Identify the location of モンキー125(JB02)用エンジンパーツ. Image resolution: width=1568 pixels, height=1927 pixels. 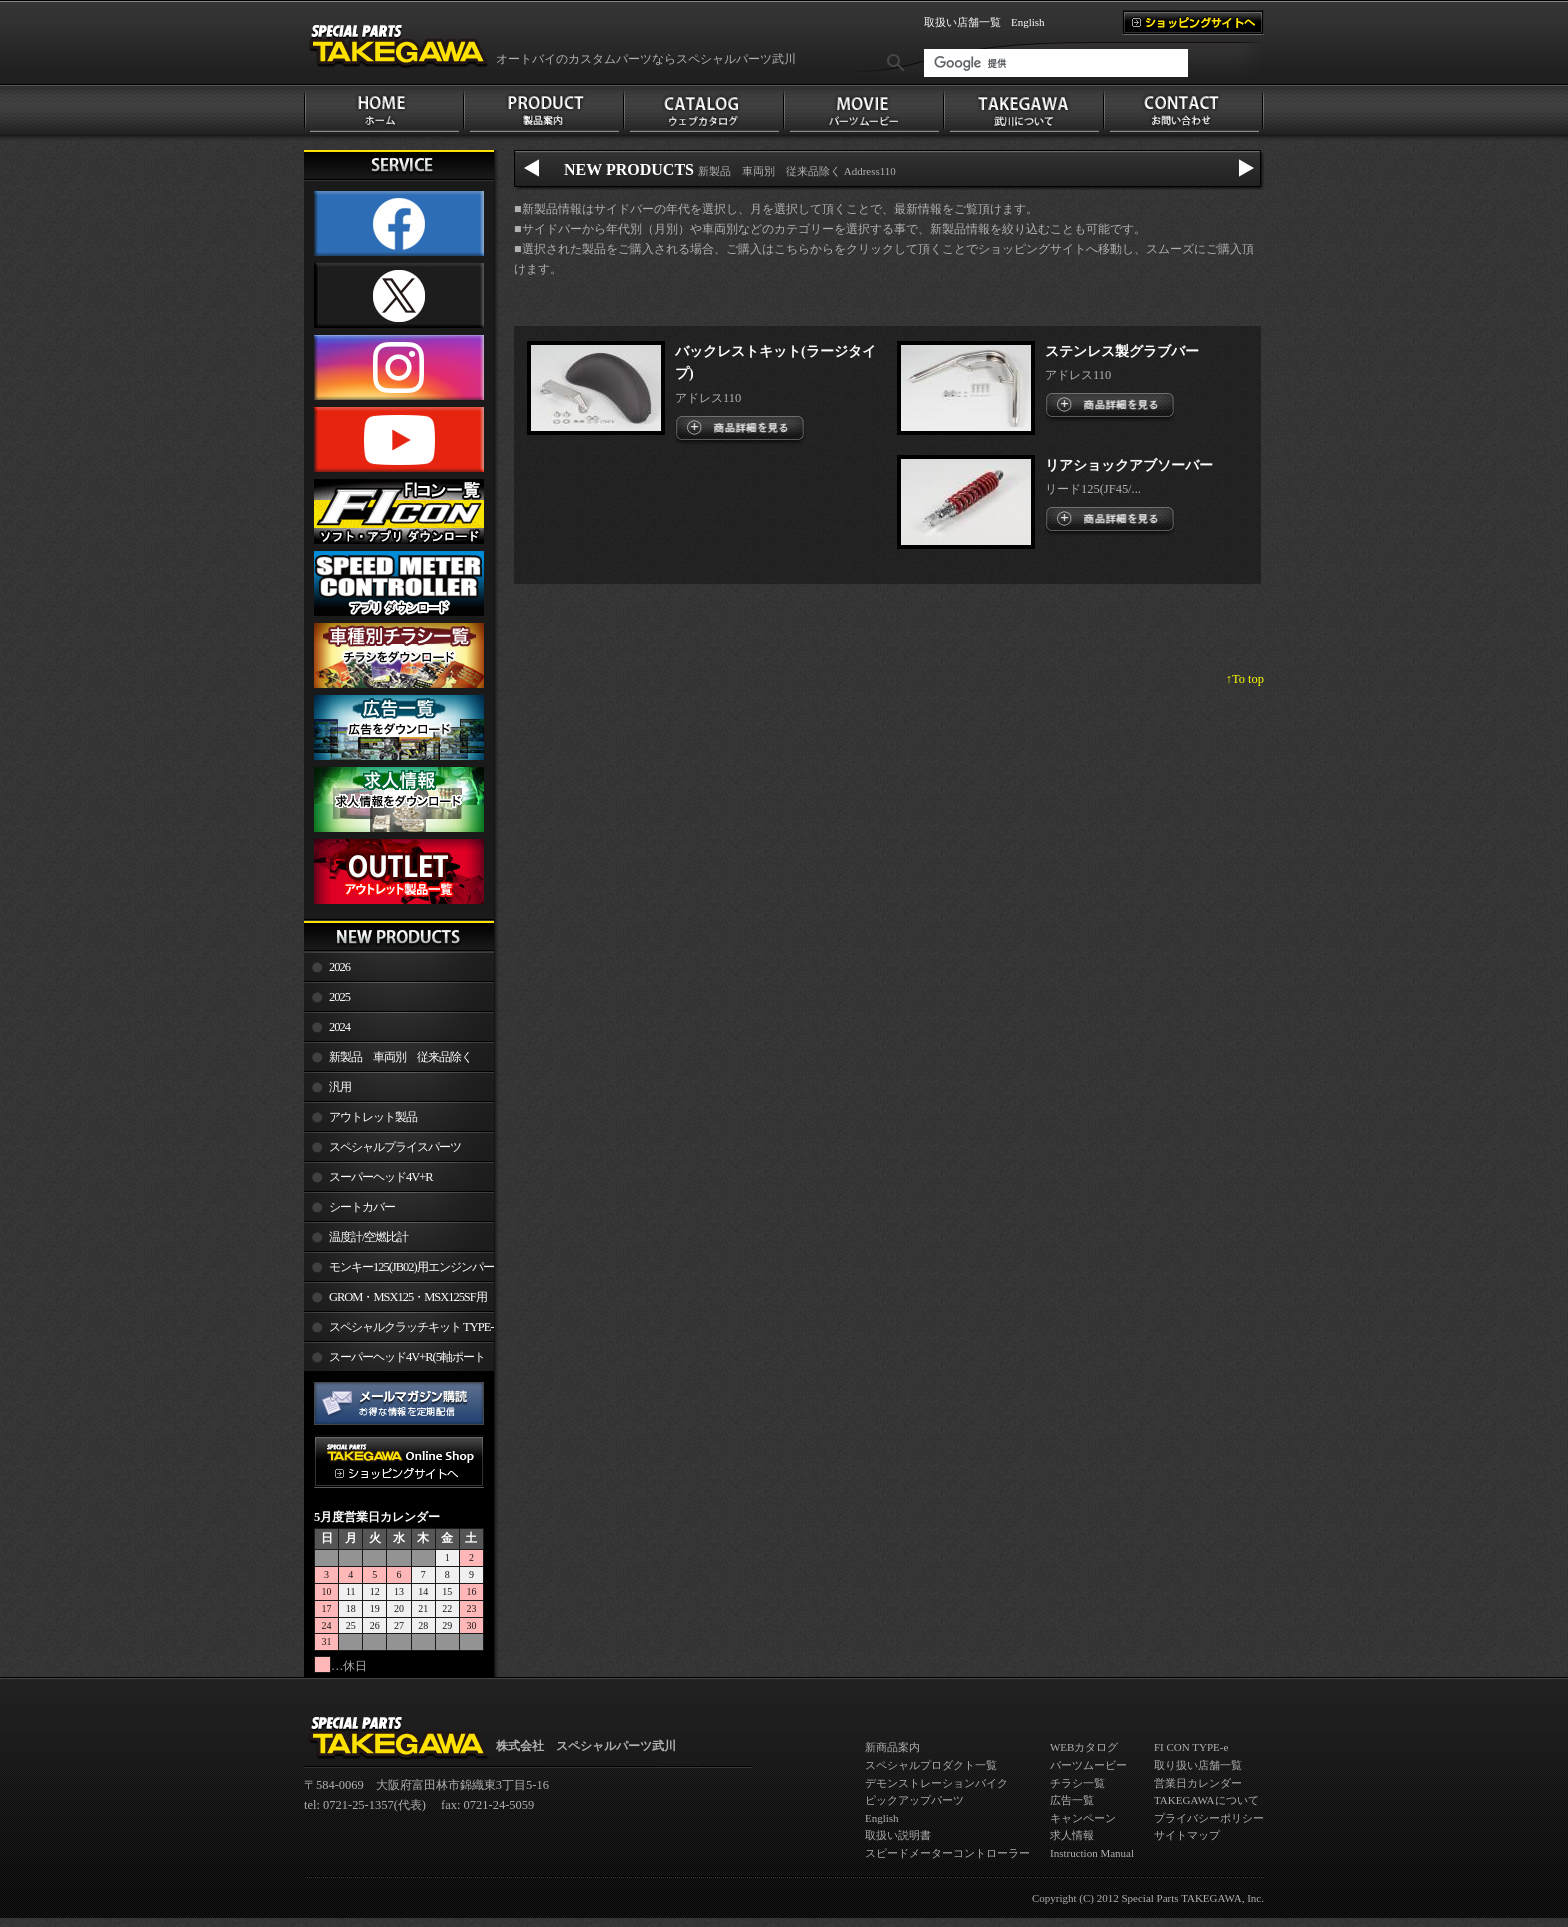
(399, 1271).